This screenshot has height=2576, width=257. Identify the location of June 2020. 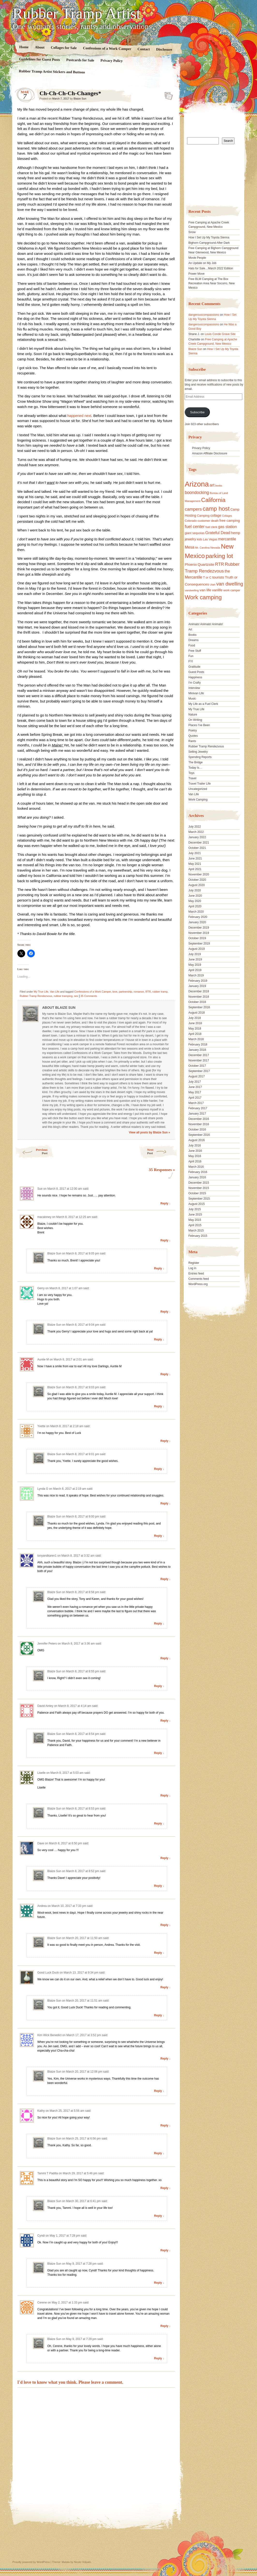
(195, 895).